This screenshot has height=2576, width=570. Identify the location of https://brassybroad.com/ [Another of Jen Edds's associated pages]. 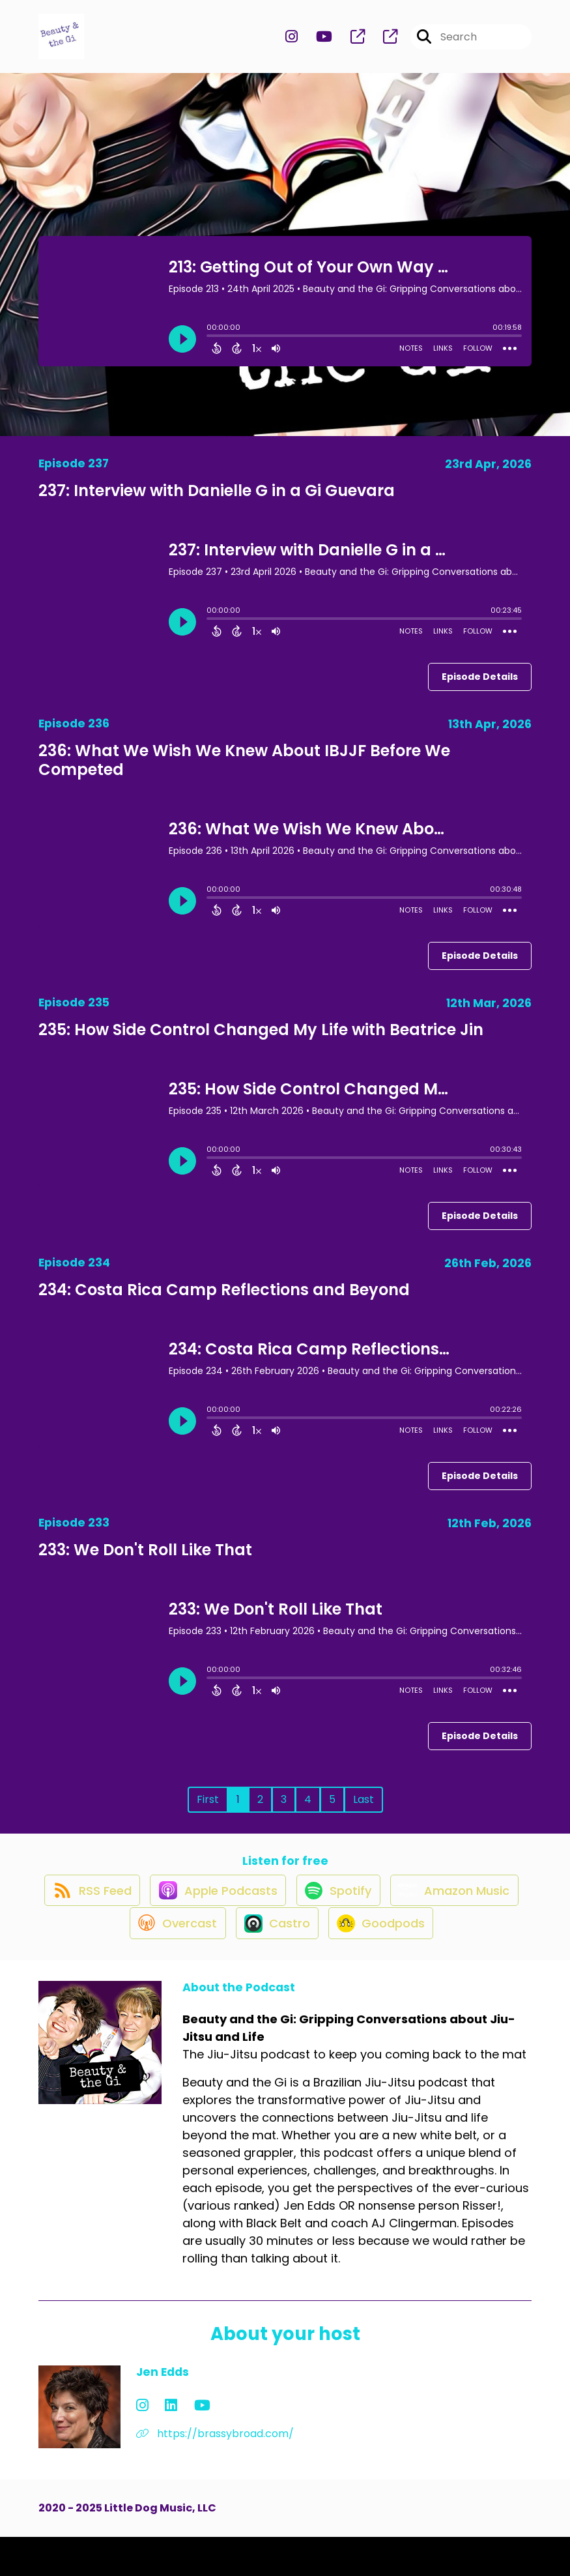
(215, 2473).